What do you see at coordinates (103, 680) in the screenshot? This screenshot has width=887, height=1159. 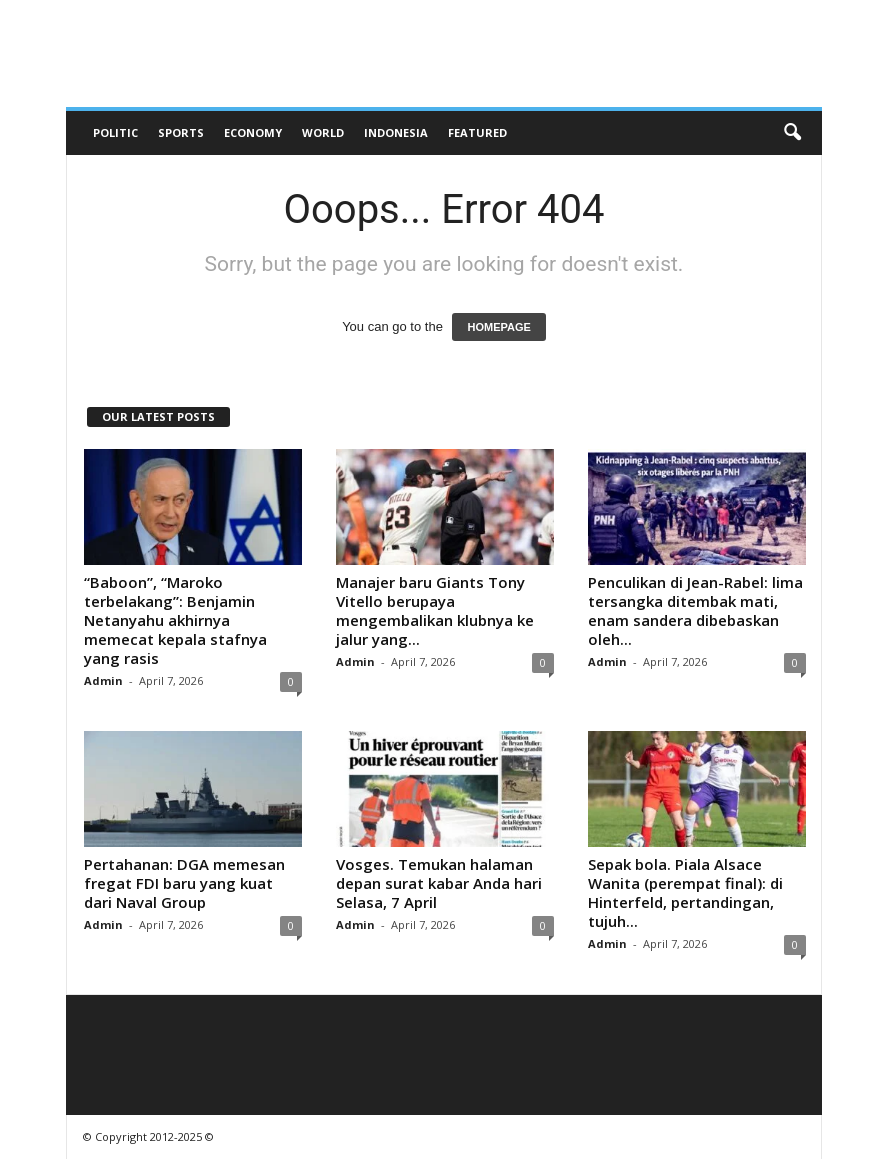 I see `Admin` at bounding box center [103, 680].